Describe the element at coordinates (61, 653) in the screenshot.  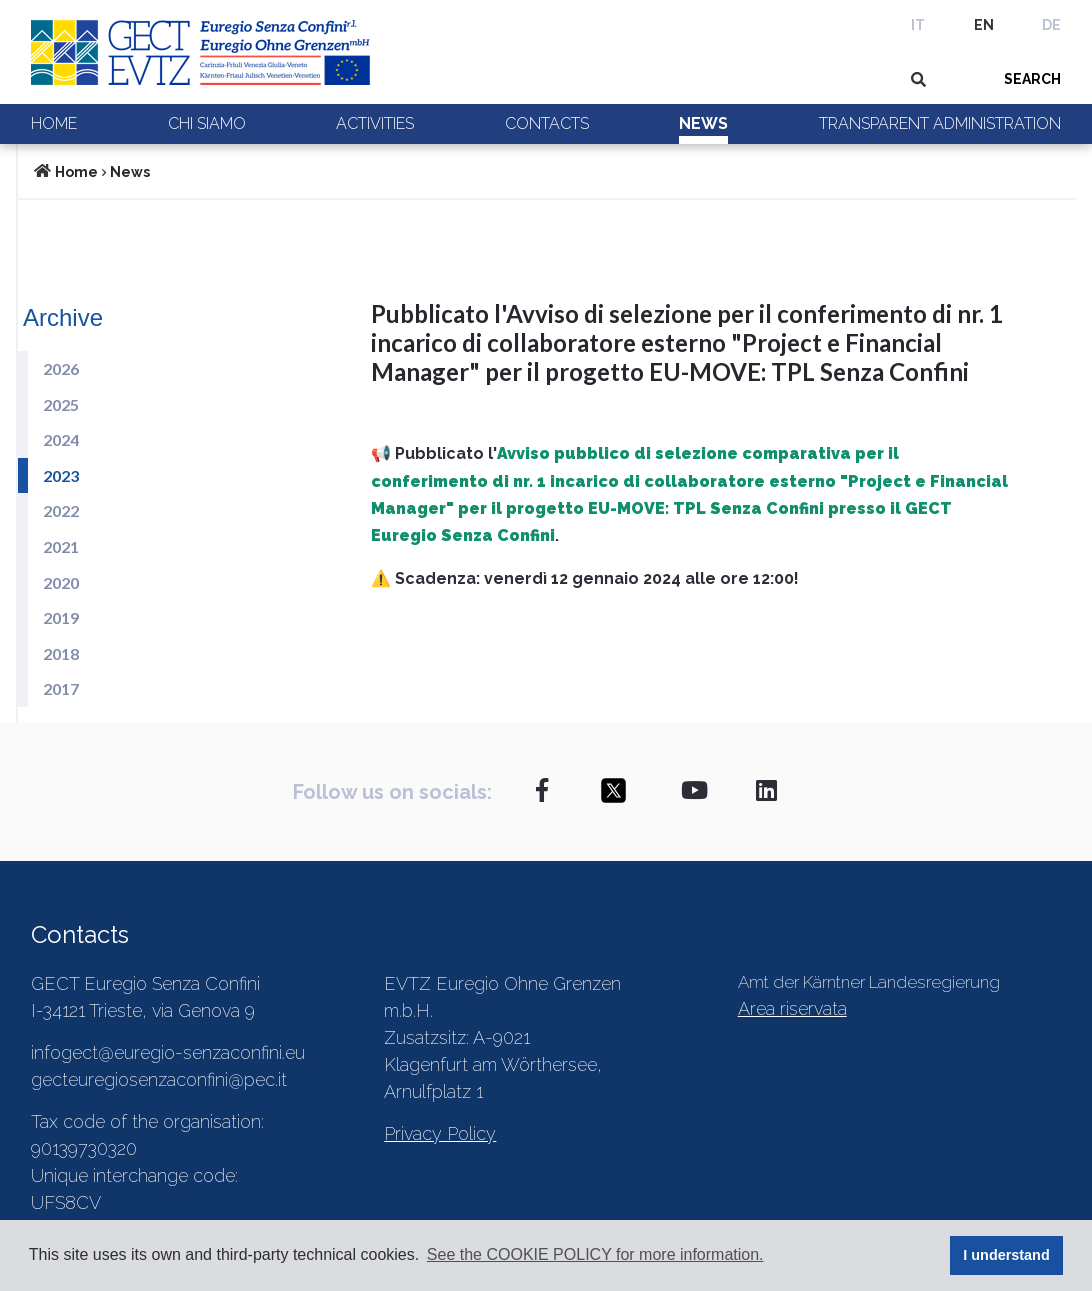
I see `2018` at that location.